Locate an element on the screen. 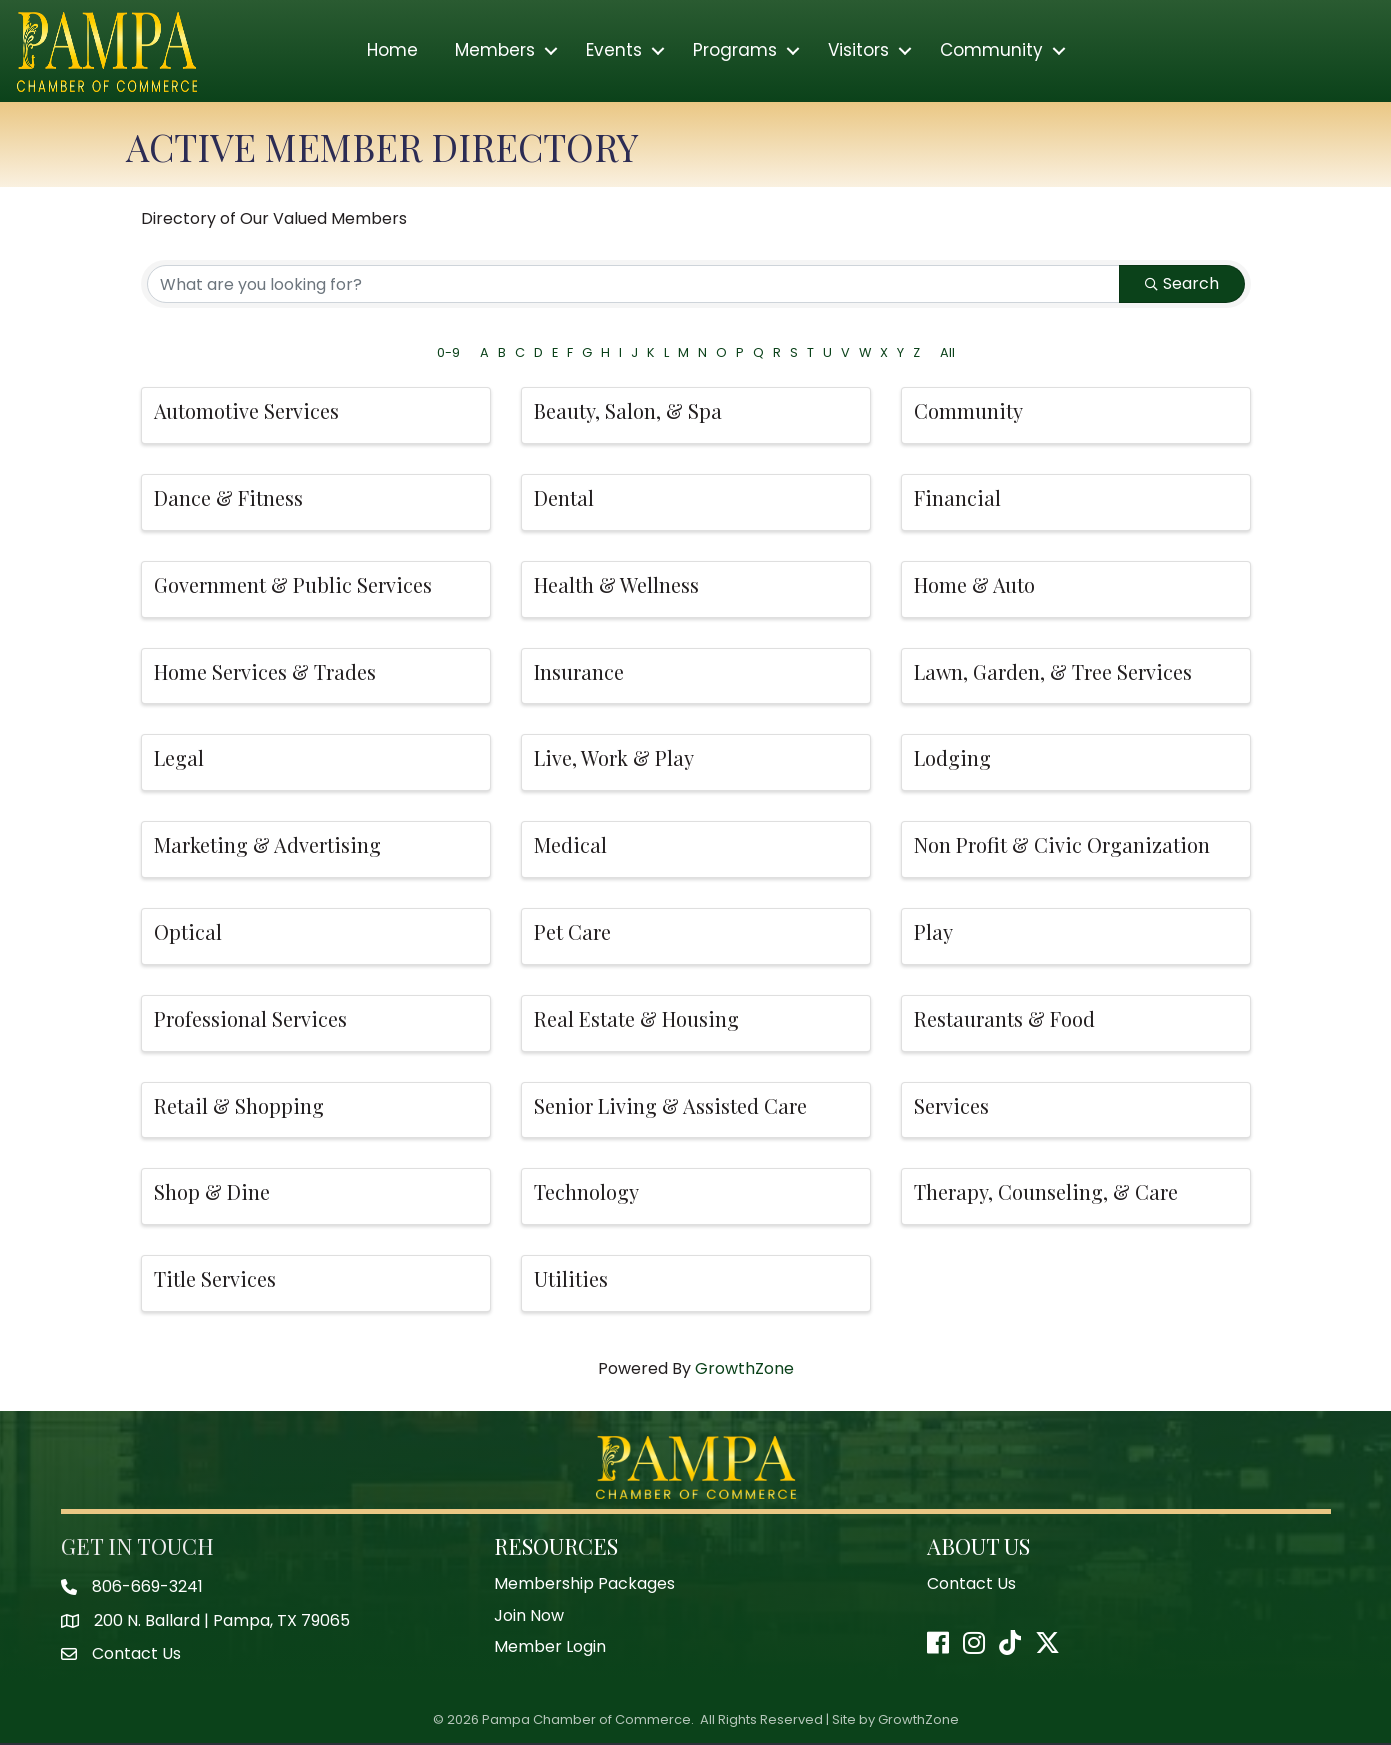 The image size is (1391, 1745). Membership Packages is located at coordinates (584, 1584).